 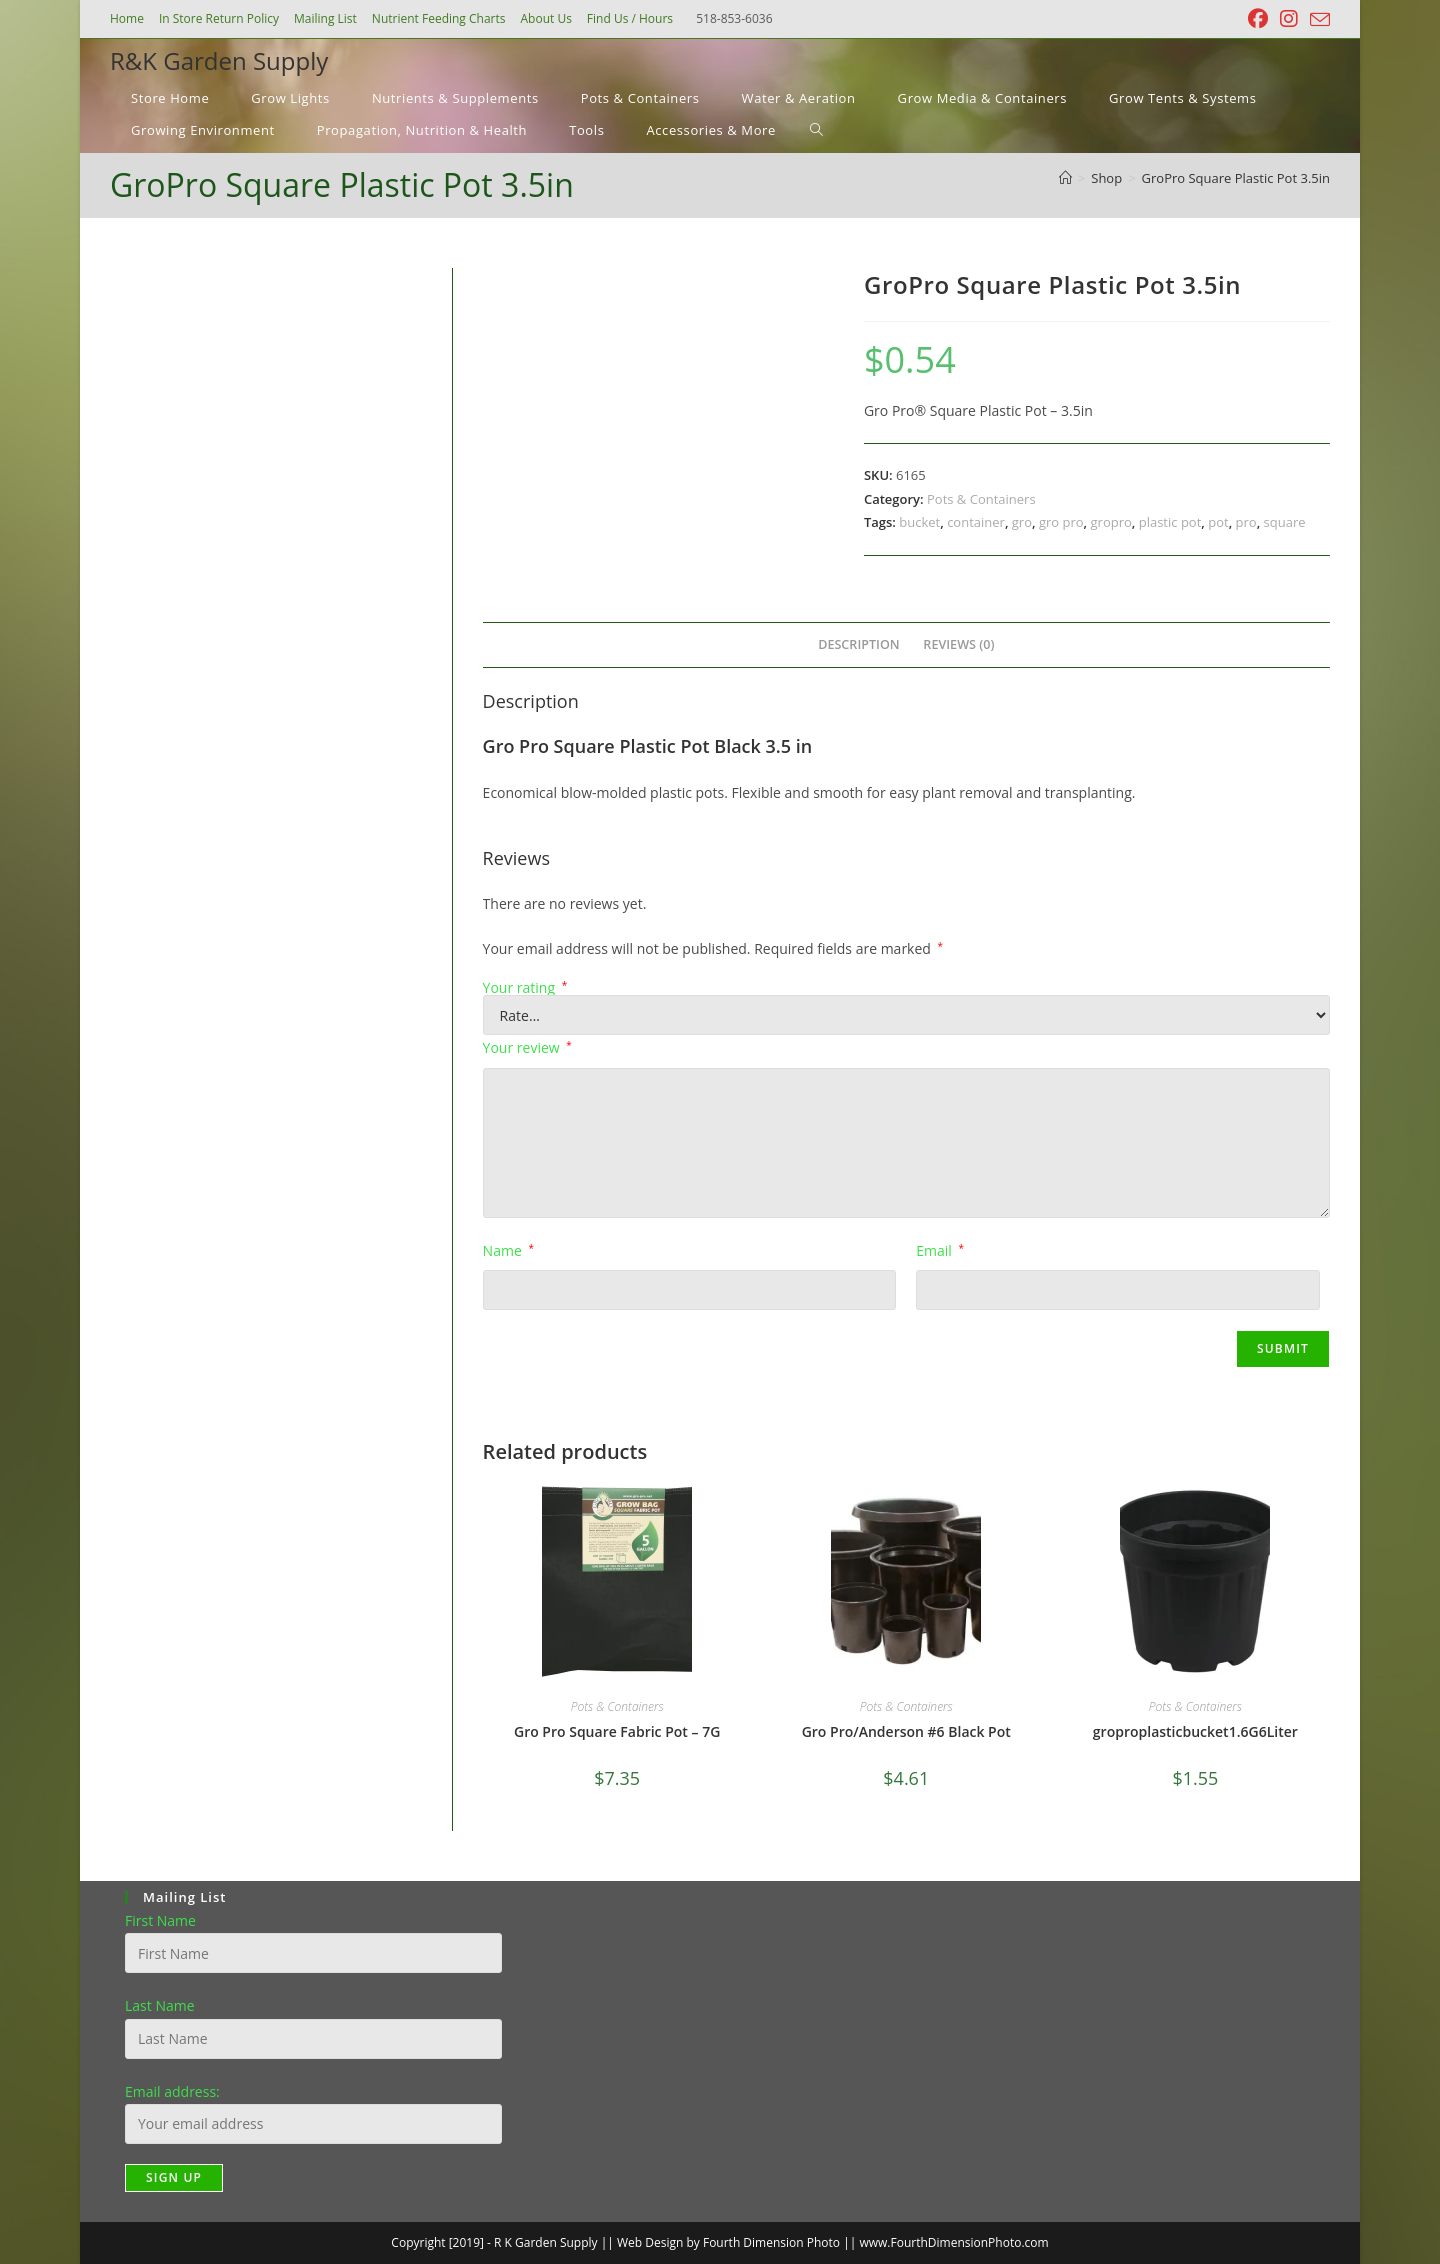 I want to click on Your review, so click(x=527, y=1047).